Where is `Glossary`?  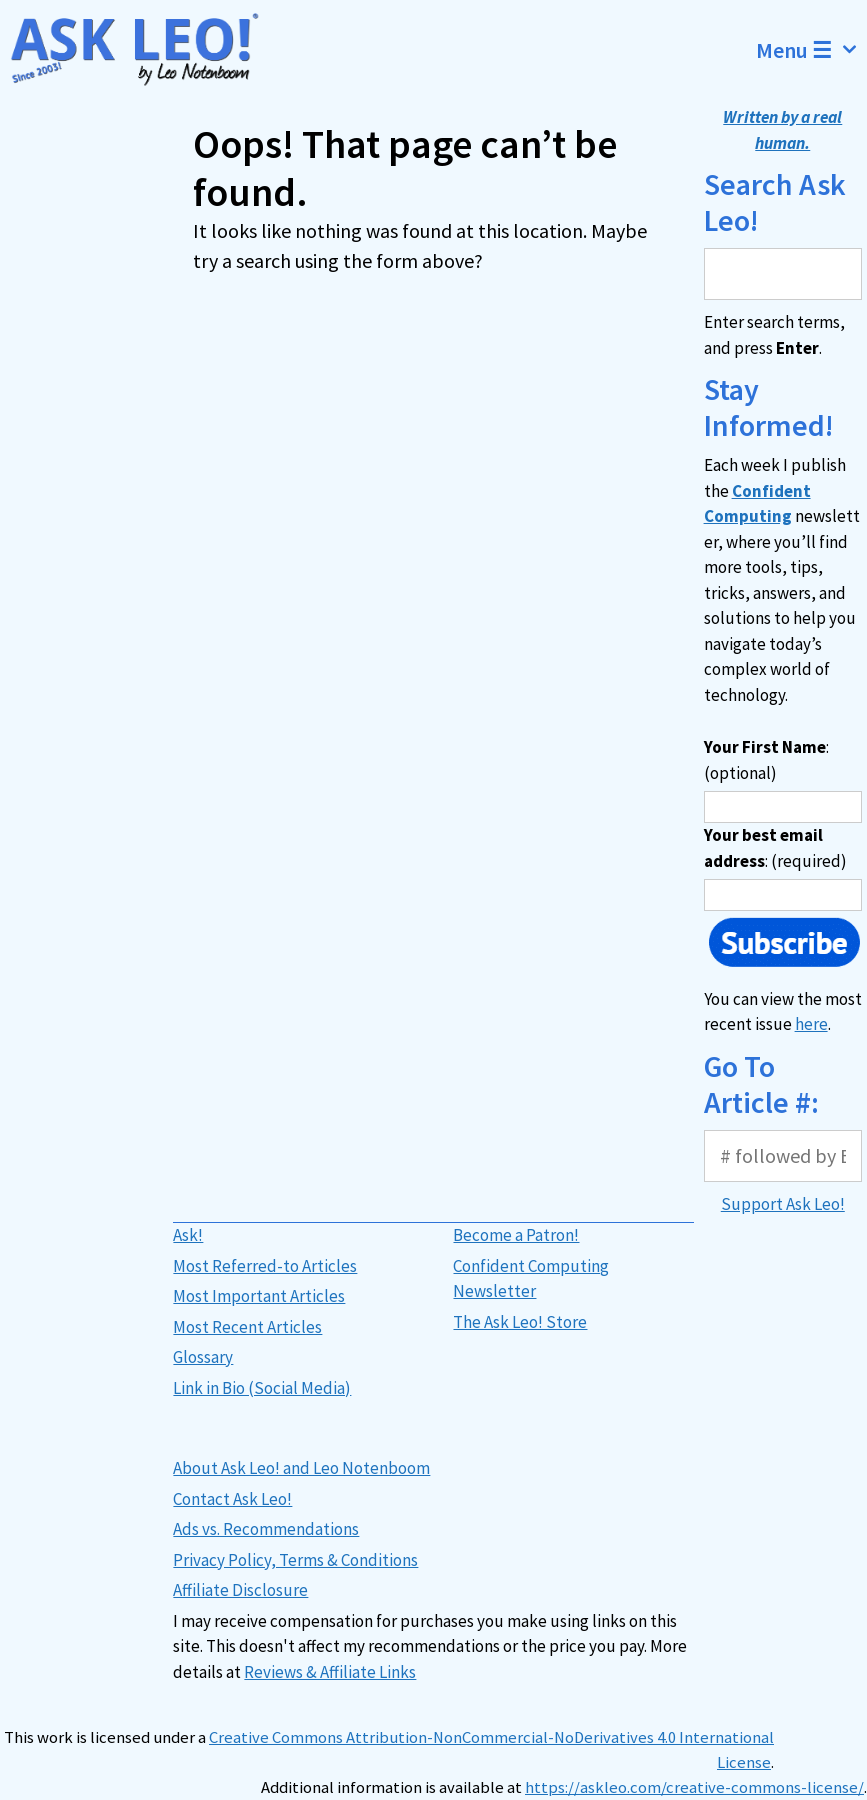
Glossary is located at coordinates (203, 1357).